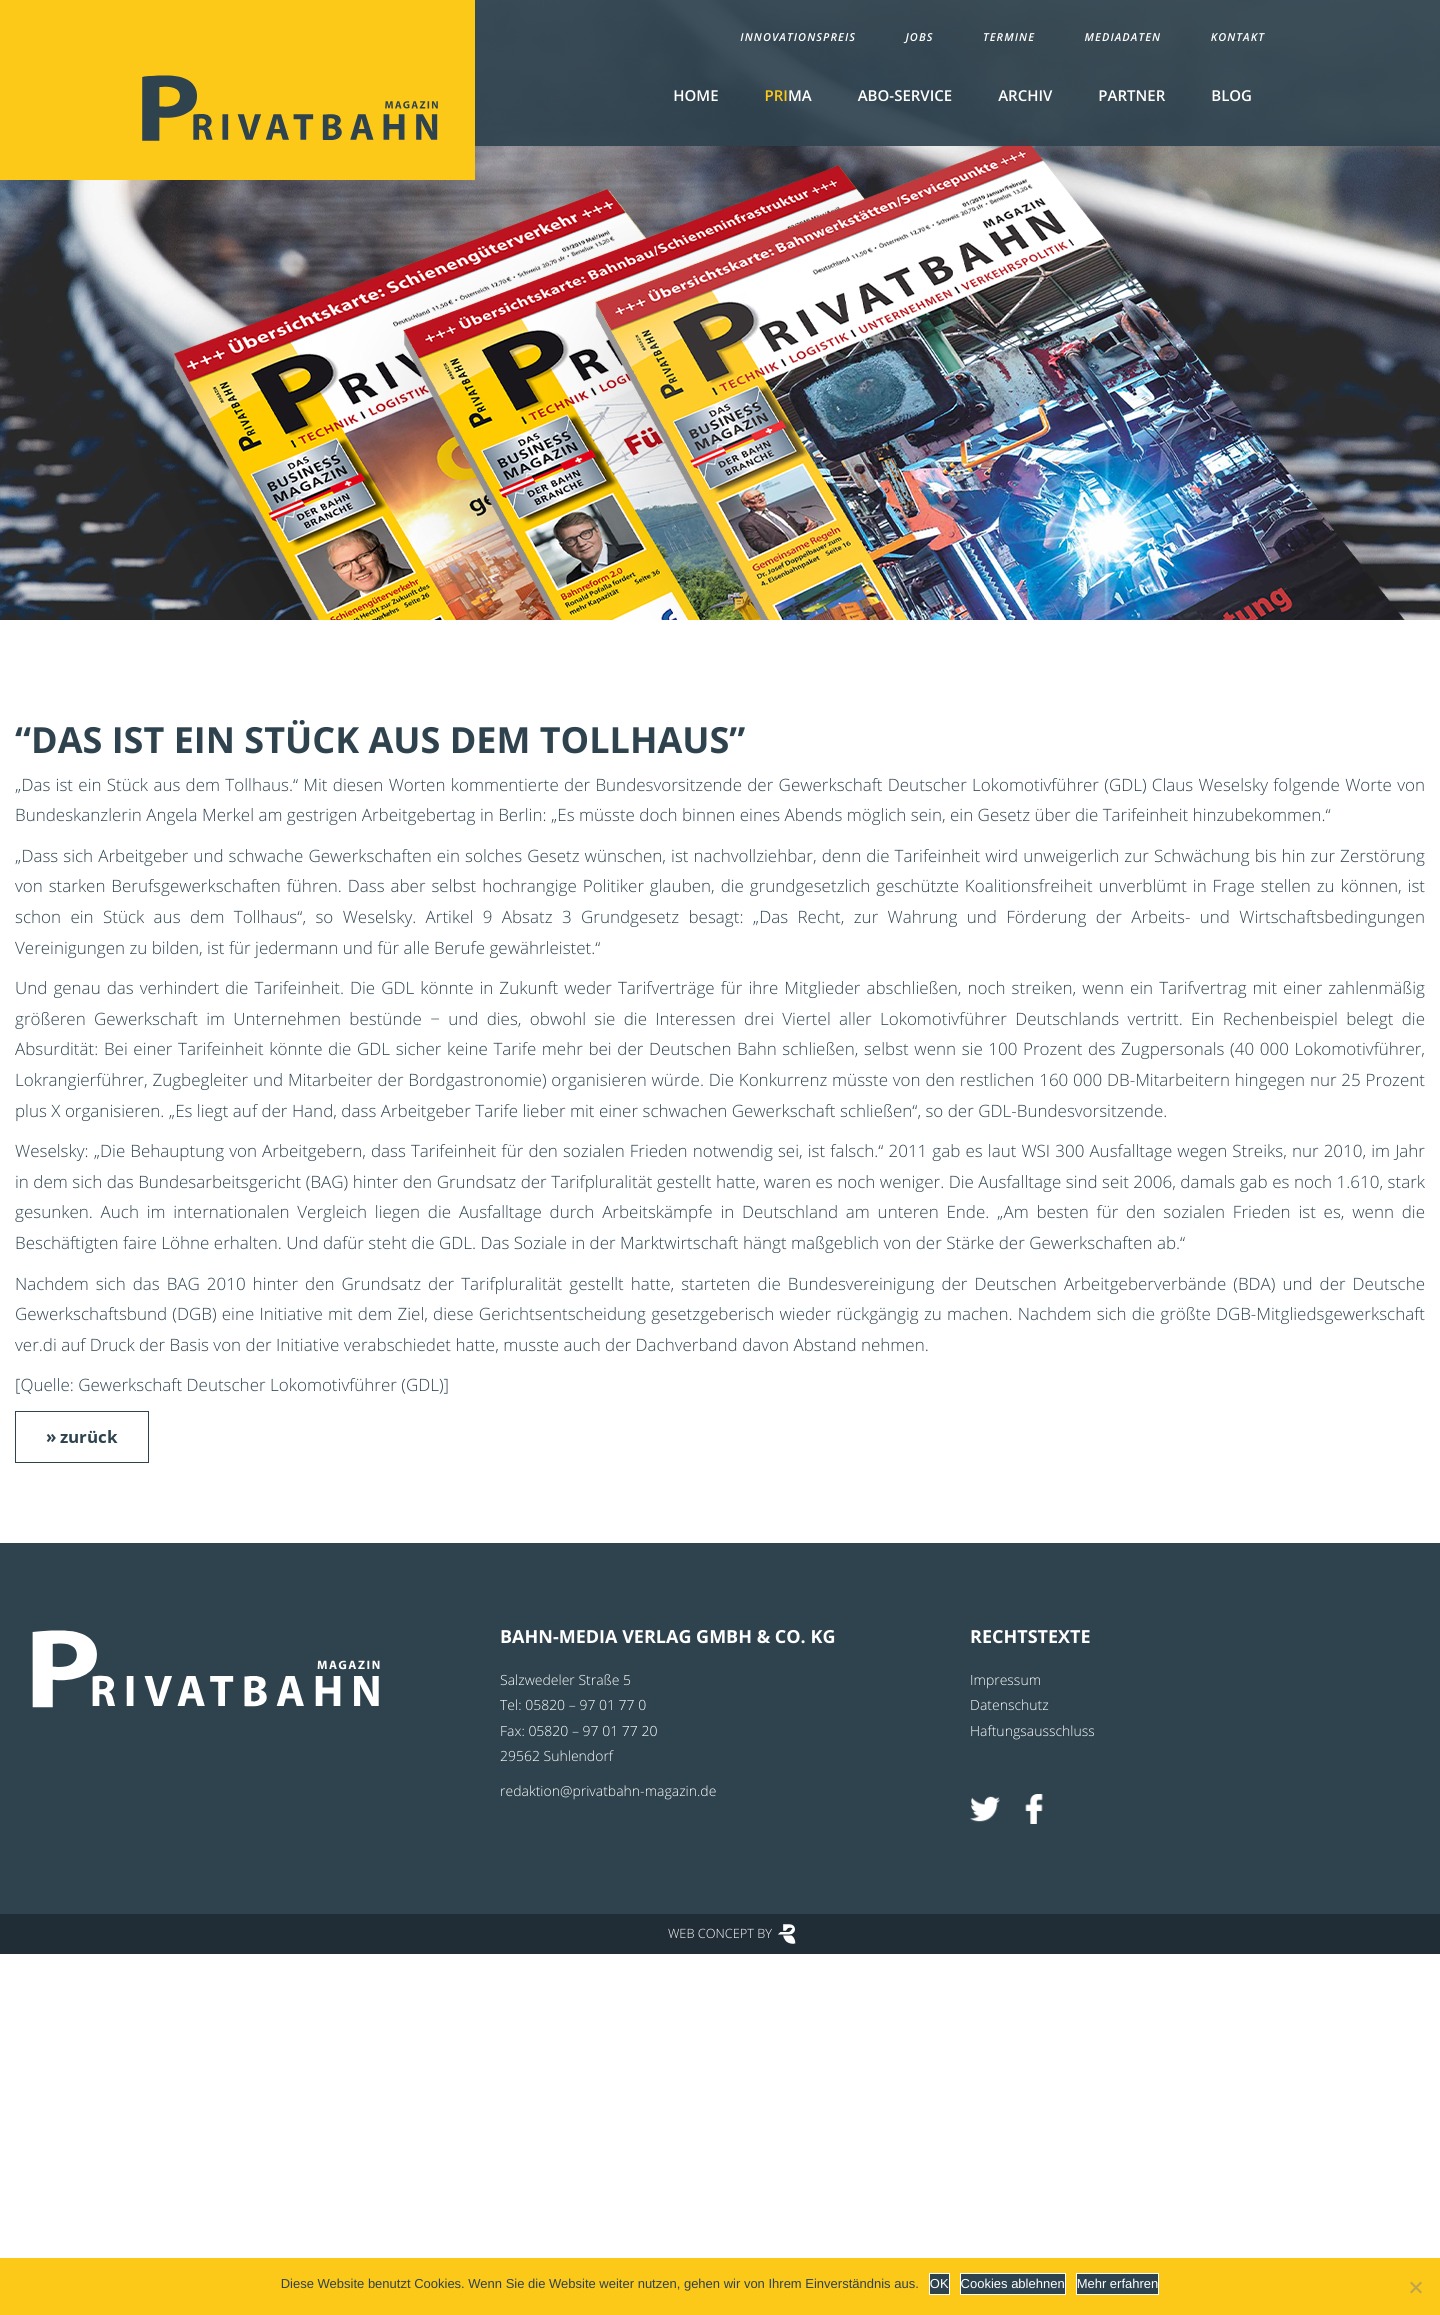 Image resolution: width=1440 pixels, height=2315 pixels. Describe the element at coordinates (788, 96) in the screenshot. I see `MA` at that location.